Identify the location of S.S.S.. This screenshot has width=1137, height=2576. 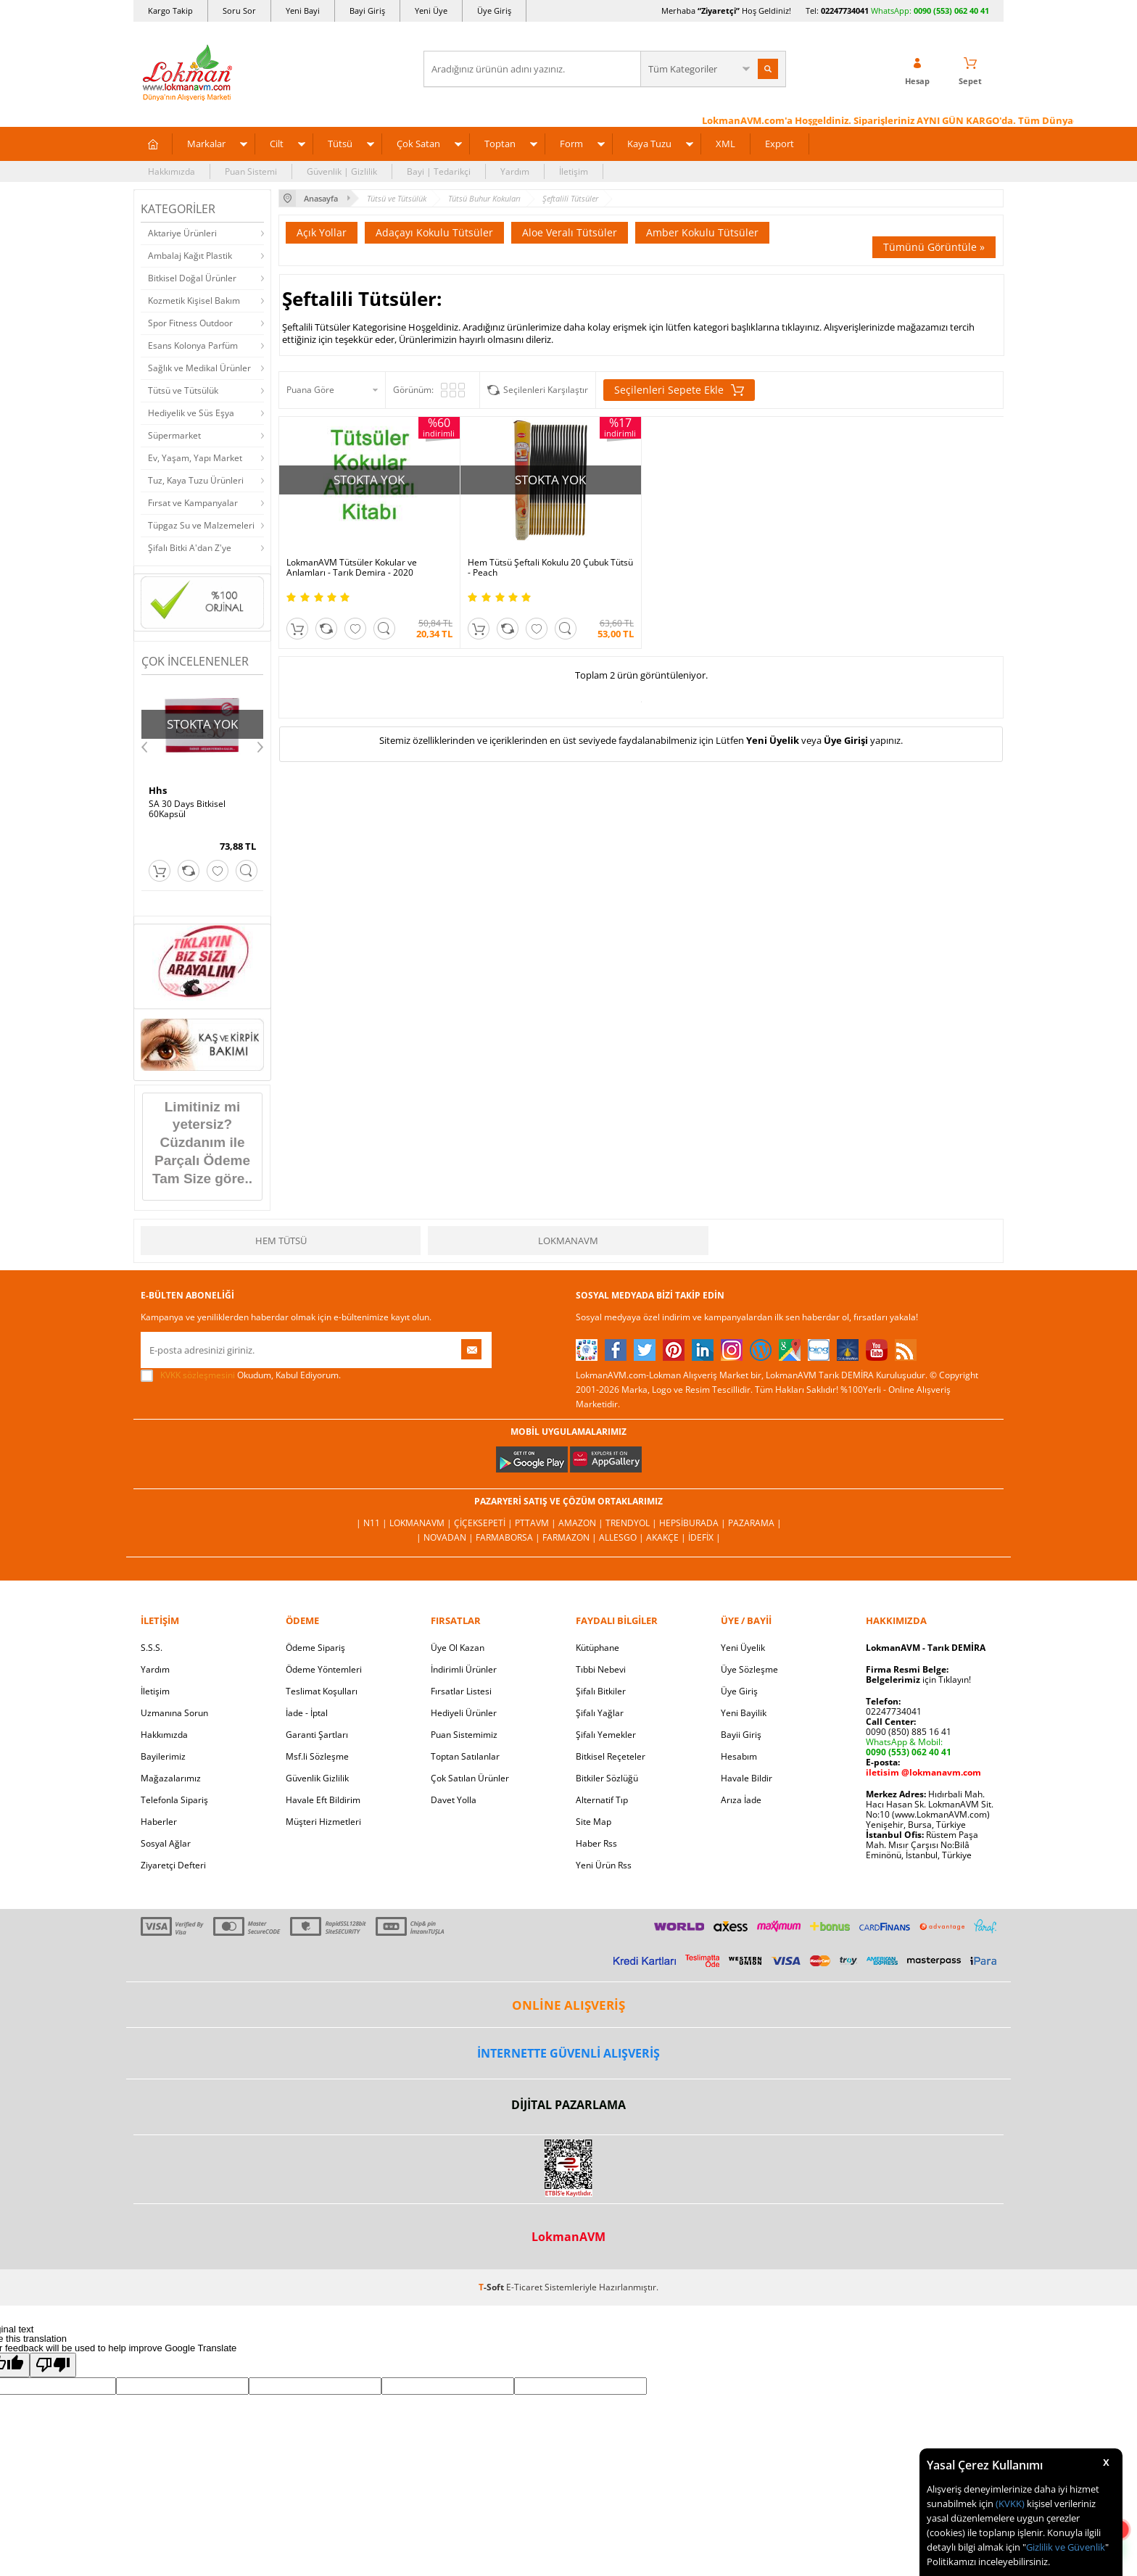
(151, 1647).